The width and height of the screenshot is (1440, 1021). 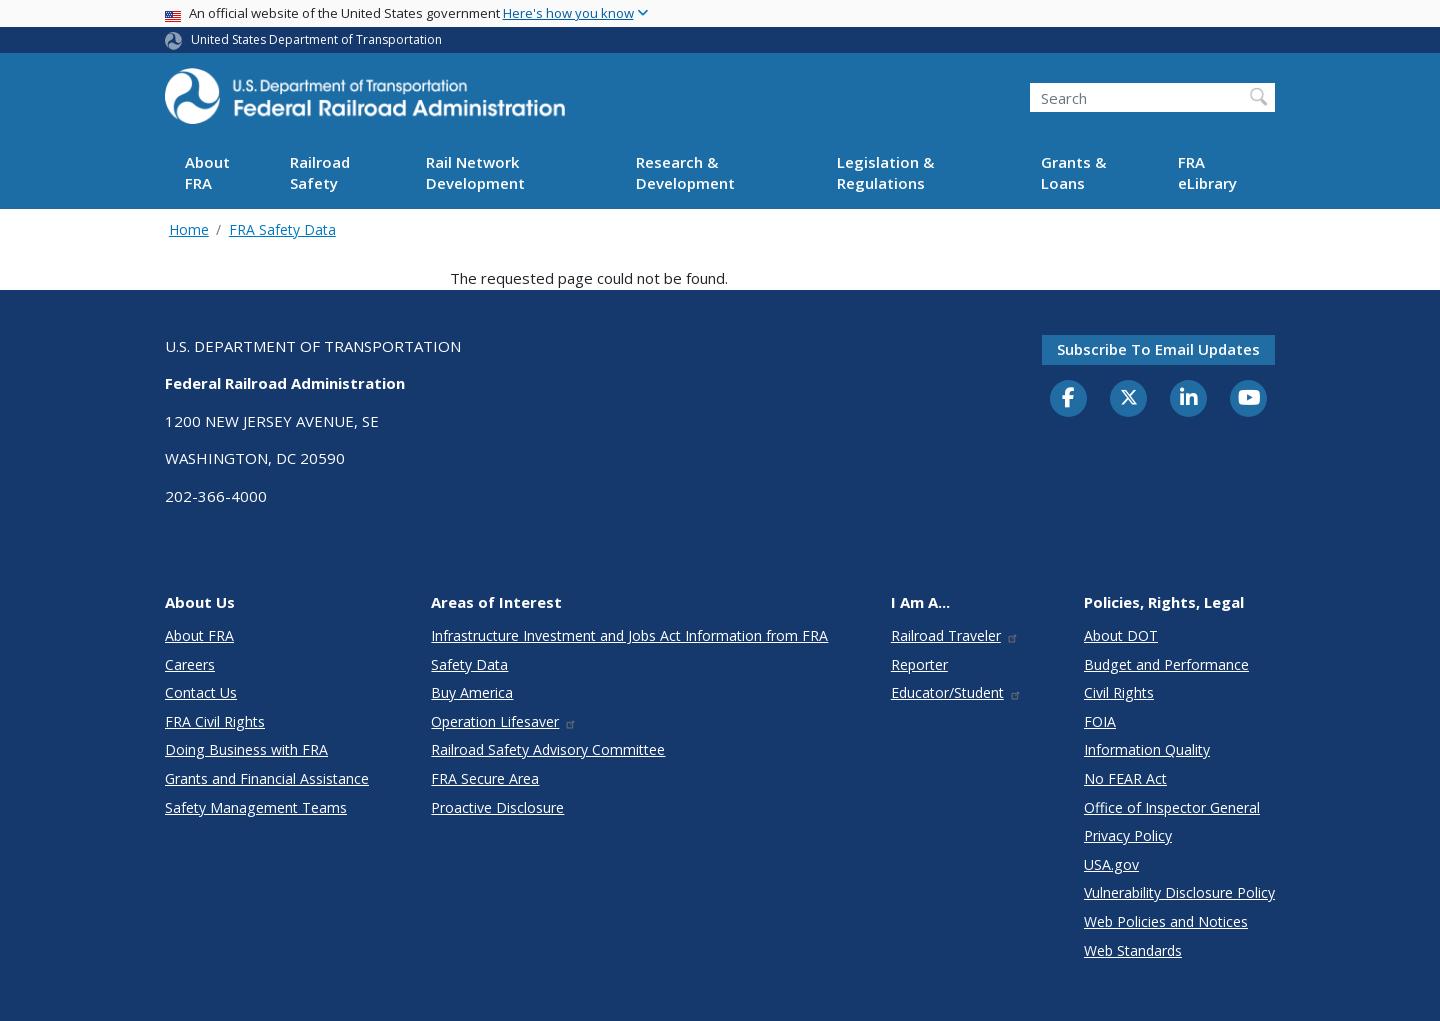 What do you see at coordinates (1121, 635) in the screenshot?
I see `About DOT` at bounding box center [1121, 635].